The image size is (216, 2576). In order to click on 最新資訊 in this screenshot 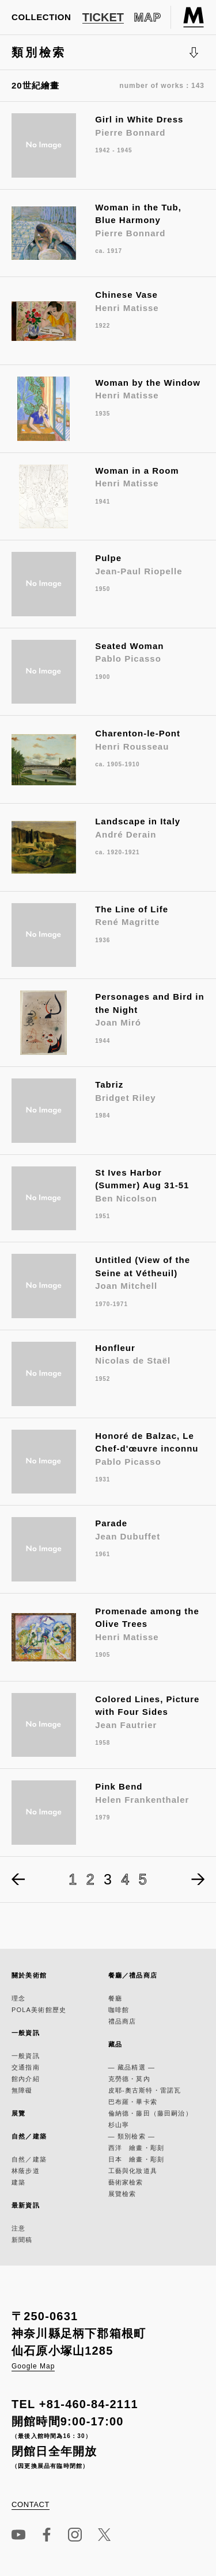, I will do `click(26, 2205)`.